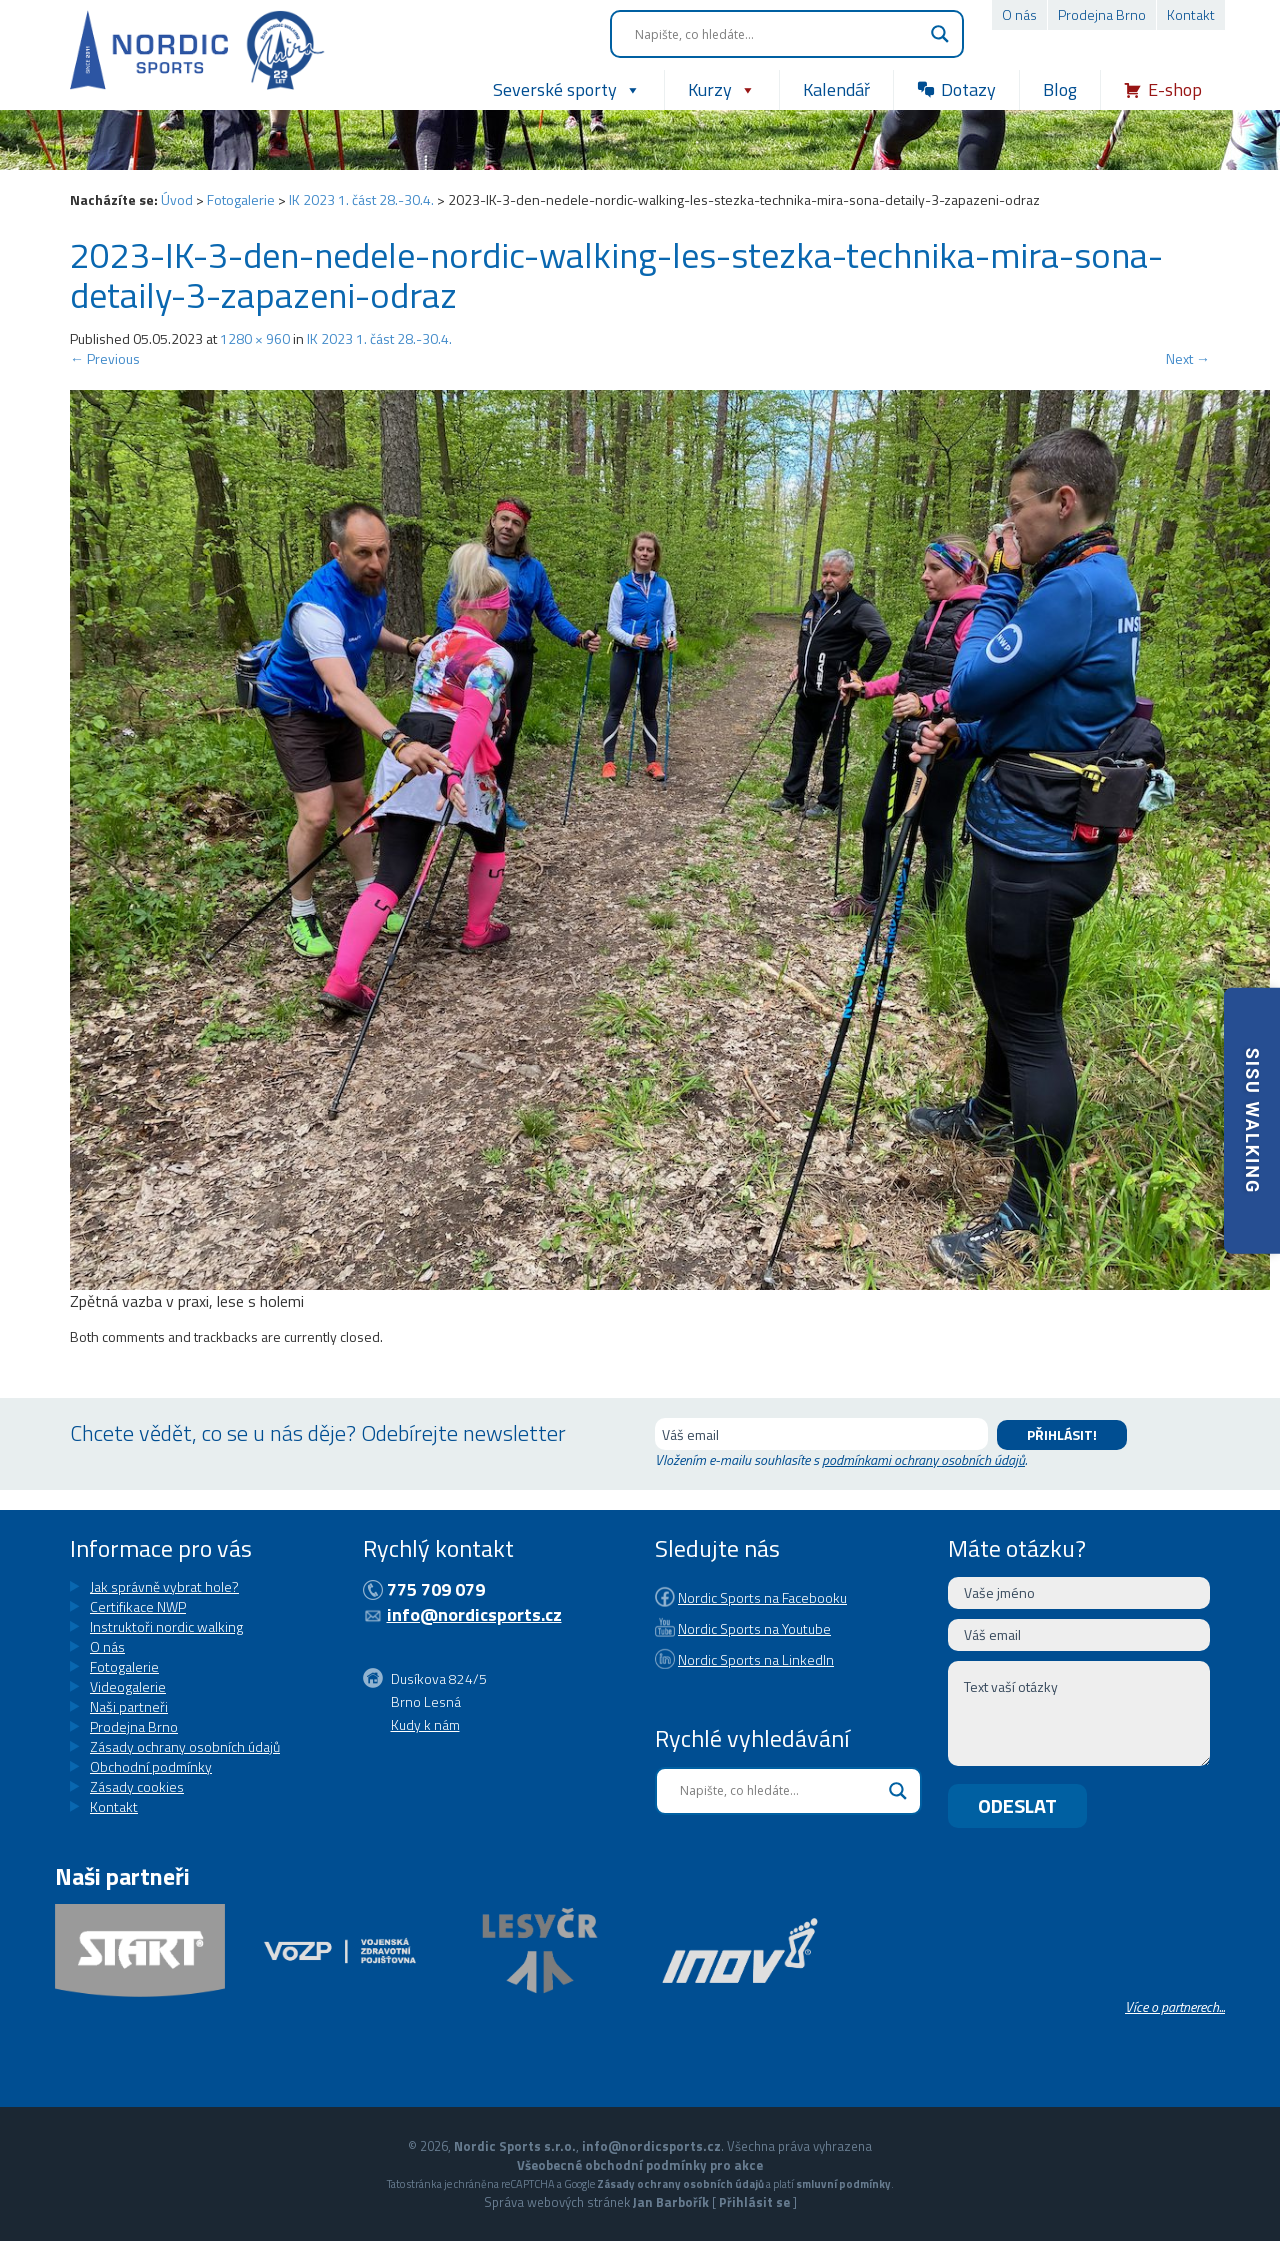  I want to click on Více o partnerech..., so click(1175, 2006).